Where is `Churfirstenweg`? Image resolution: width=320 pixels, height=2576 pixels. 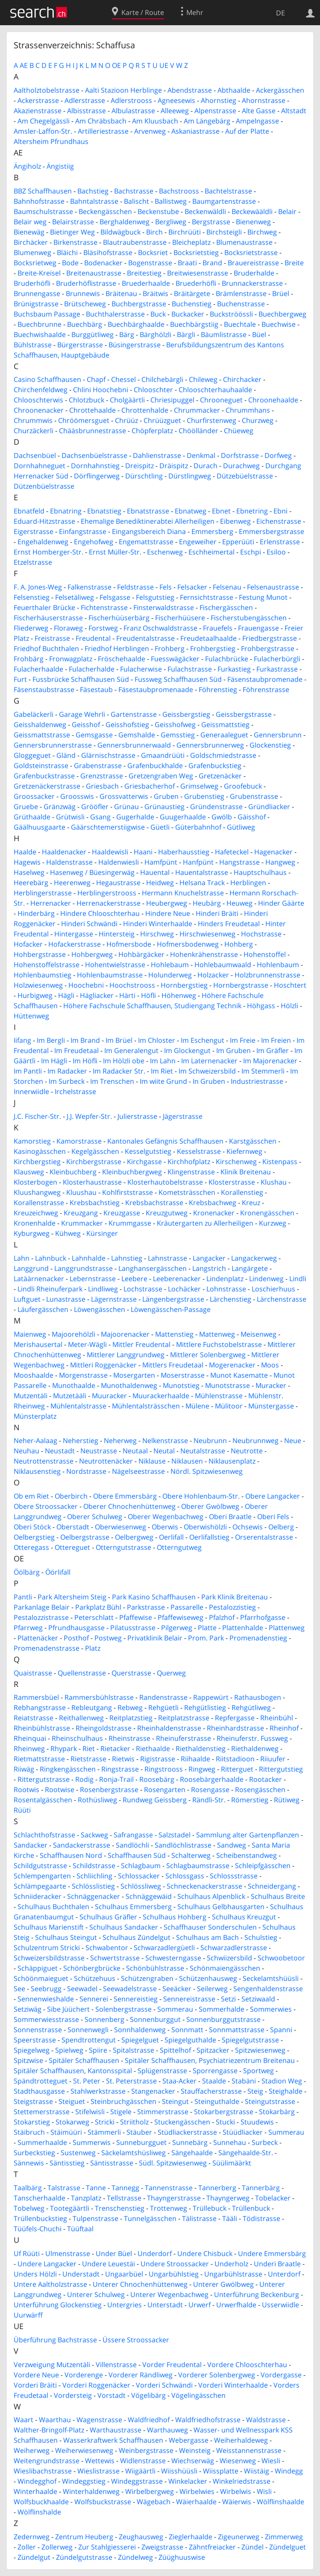 Churfirstenweg is located at coordinates (211, 420).